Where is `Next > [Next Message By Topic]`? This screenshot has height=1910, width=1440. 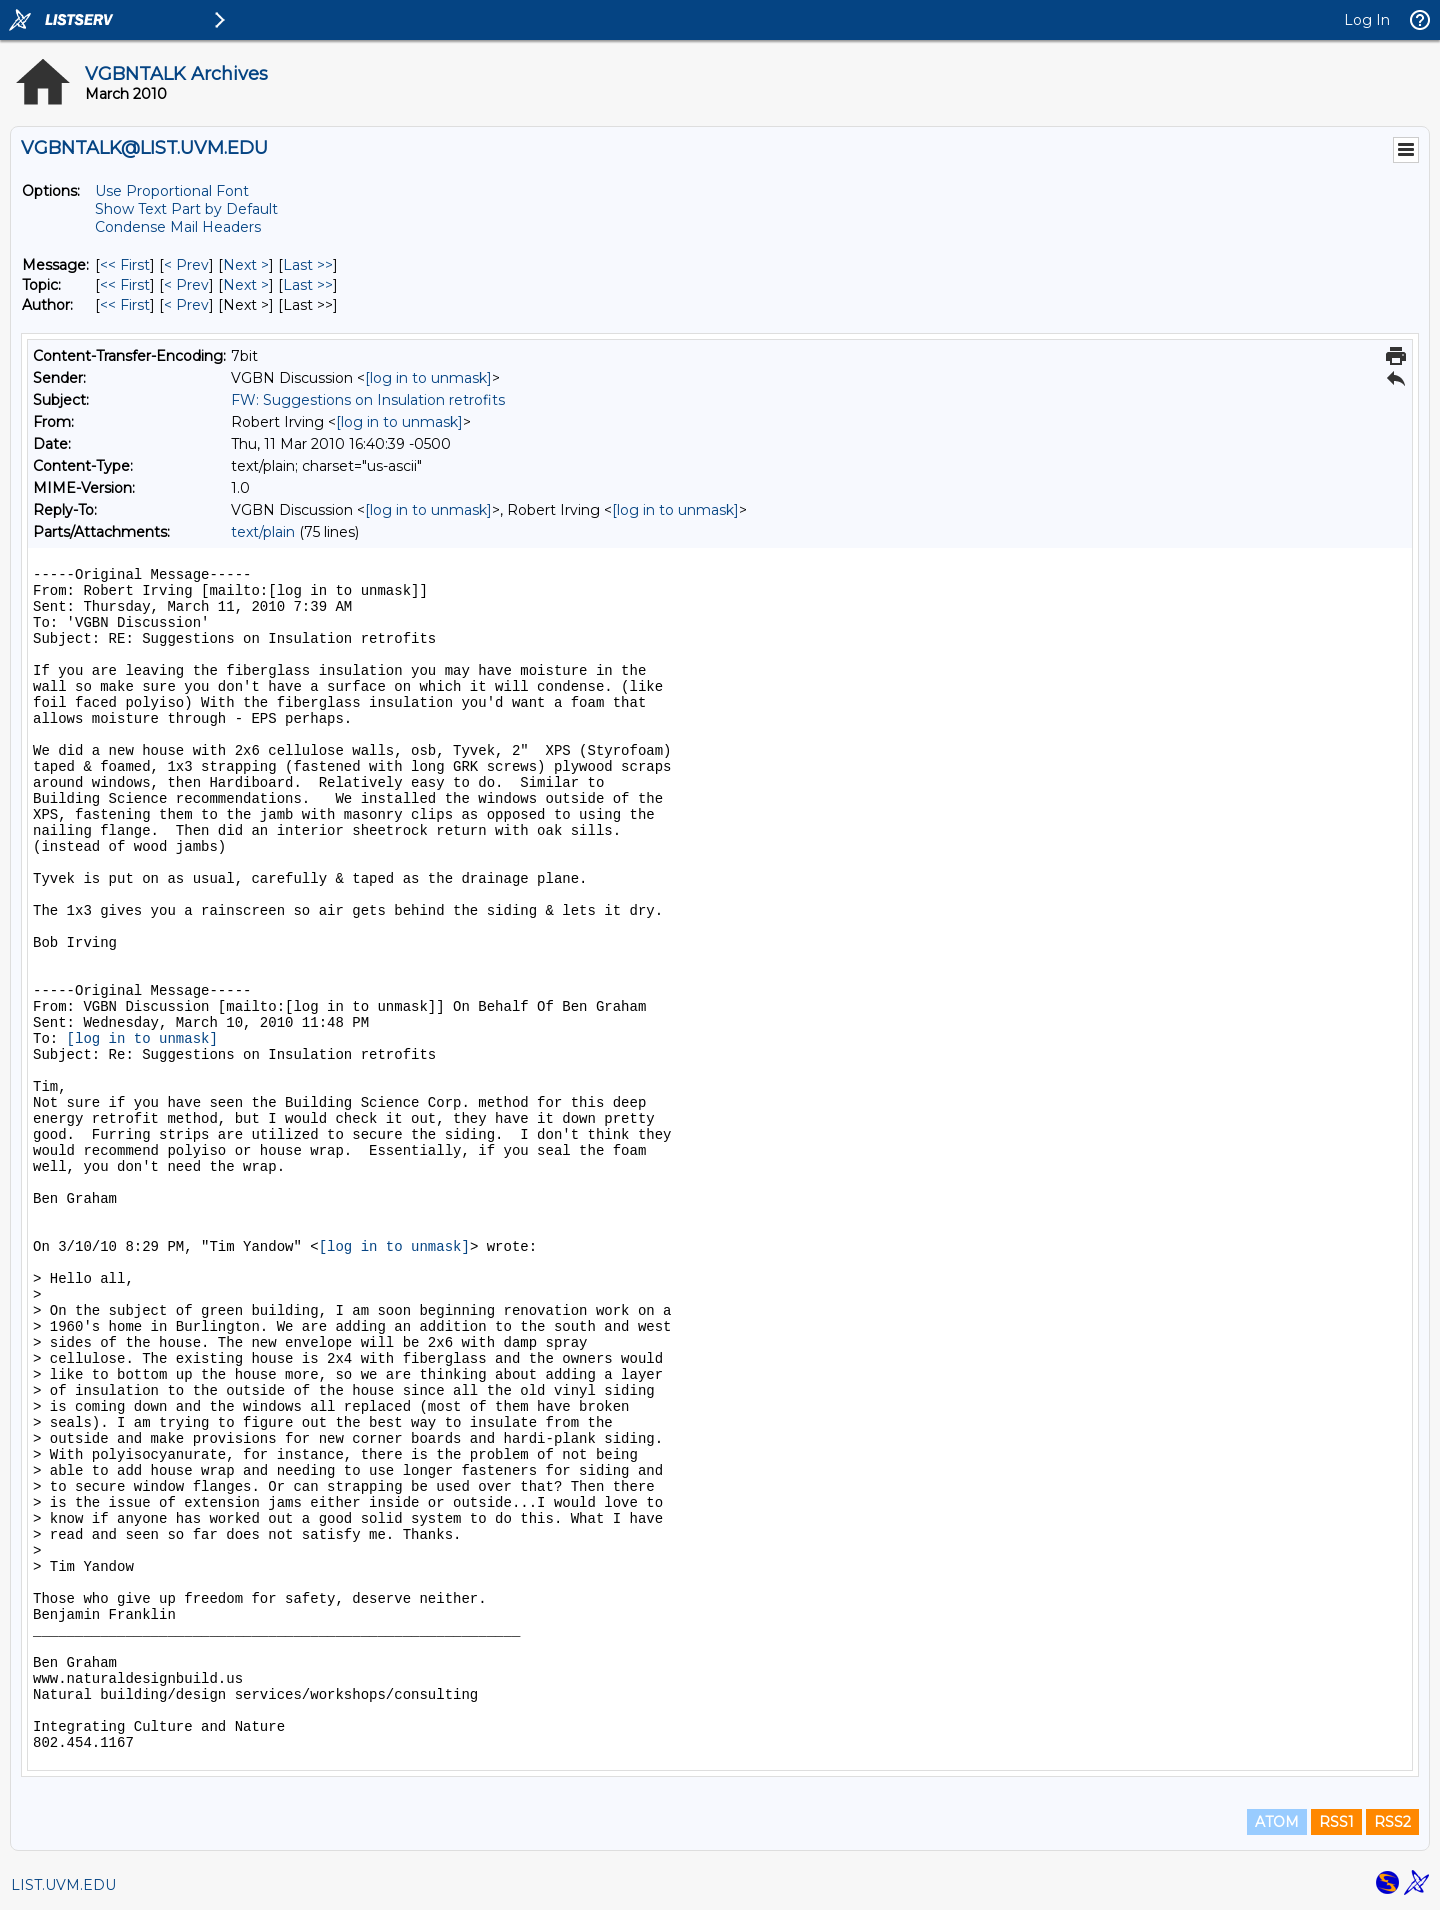 Next > [Next Message By Topic] is located at coordinates (246, 285).